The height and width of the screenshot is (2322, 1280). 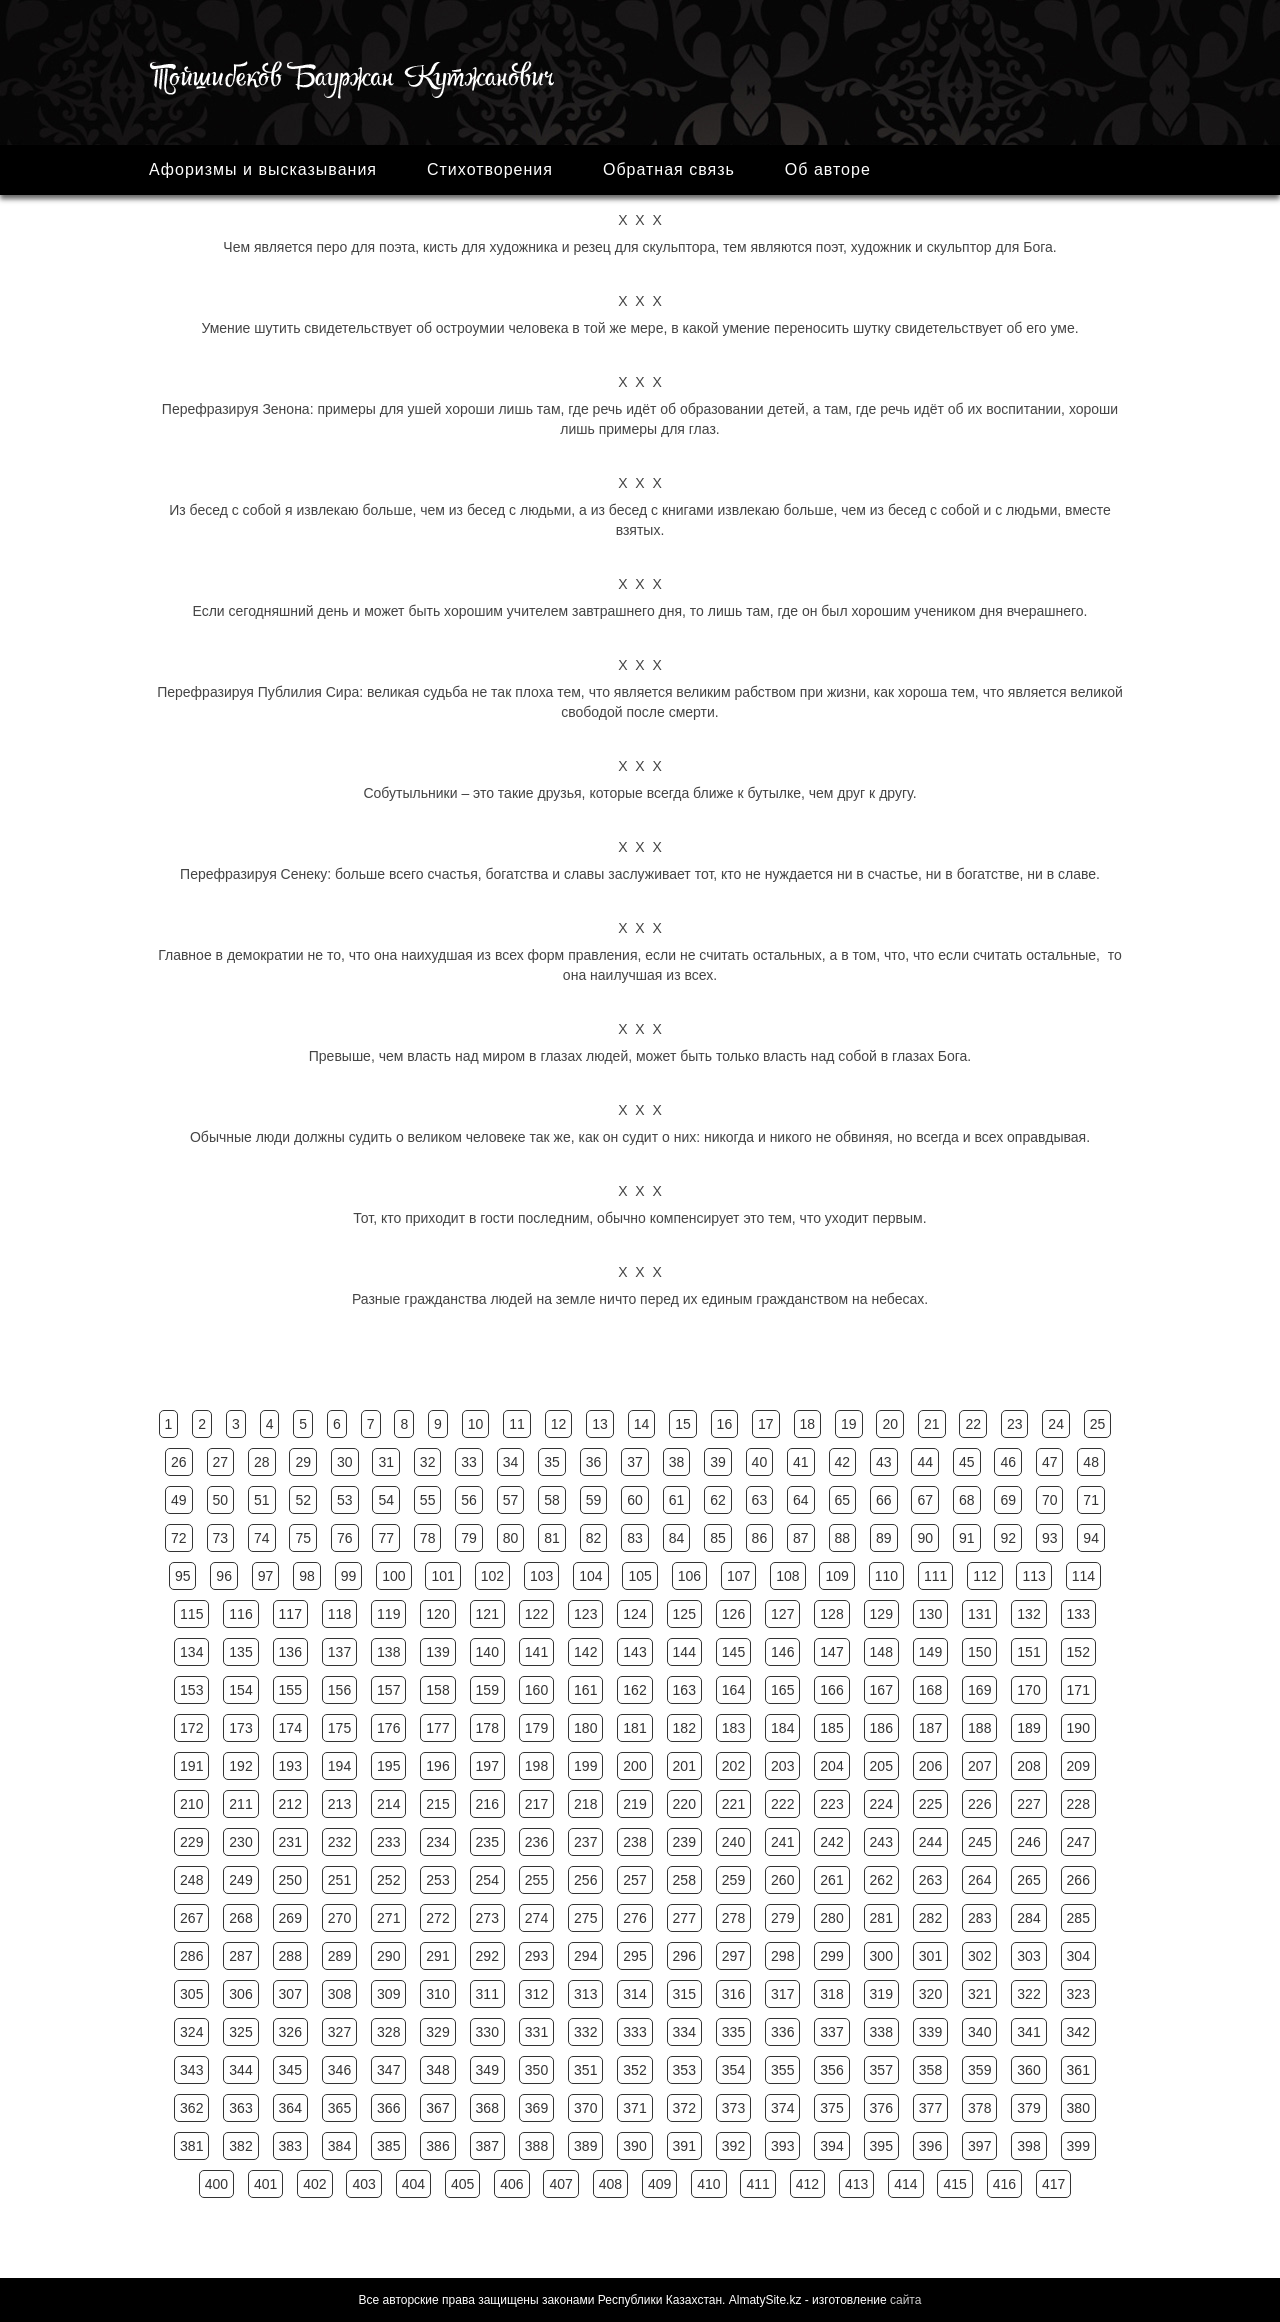 I want to click on 201, so click(x=684, y=1766).